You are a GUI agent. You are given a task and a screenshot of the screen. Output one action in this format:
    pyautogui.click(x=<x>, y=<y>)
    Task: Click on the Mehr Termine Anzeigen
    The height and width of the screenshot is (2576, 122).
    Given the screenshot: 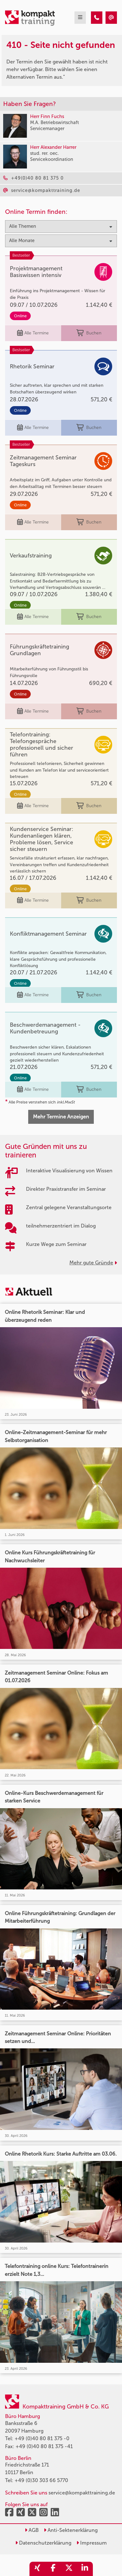 What is the action you would take?
    pyautogui.click(x=61, y=1117)
    